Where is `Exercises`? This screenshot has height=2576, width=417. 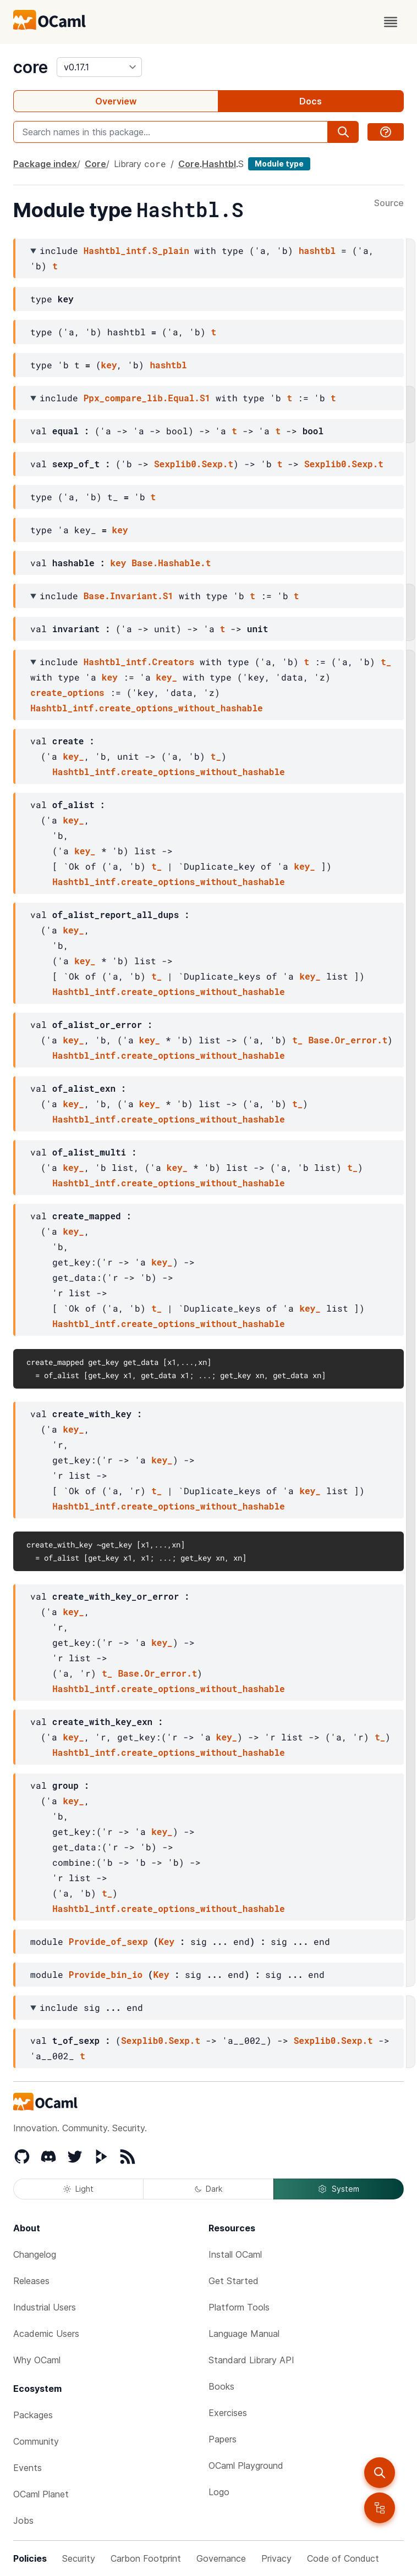
Exercises is located at coordinates (228, 2412).